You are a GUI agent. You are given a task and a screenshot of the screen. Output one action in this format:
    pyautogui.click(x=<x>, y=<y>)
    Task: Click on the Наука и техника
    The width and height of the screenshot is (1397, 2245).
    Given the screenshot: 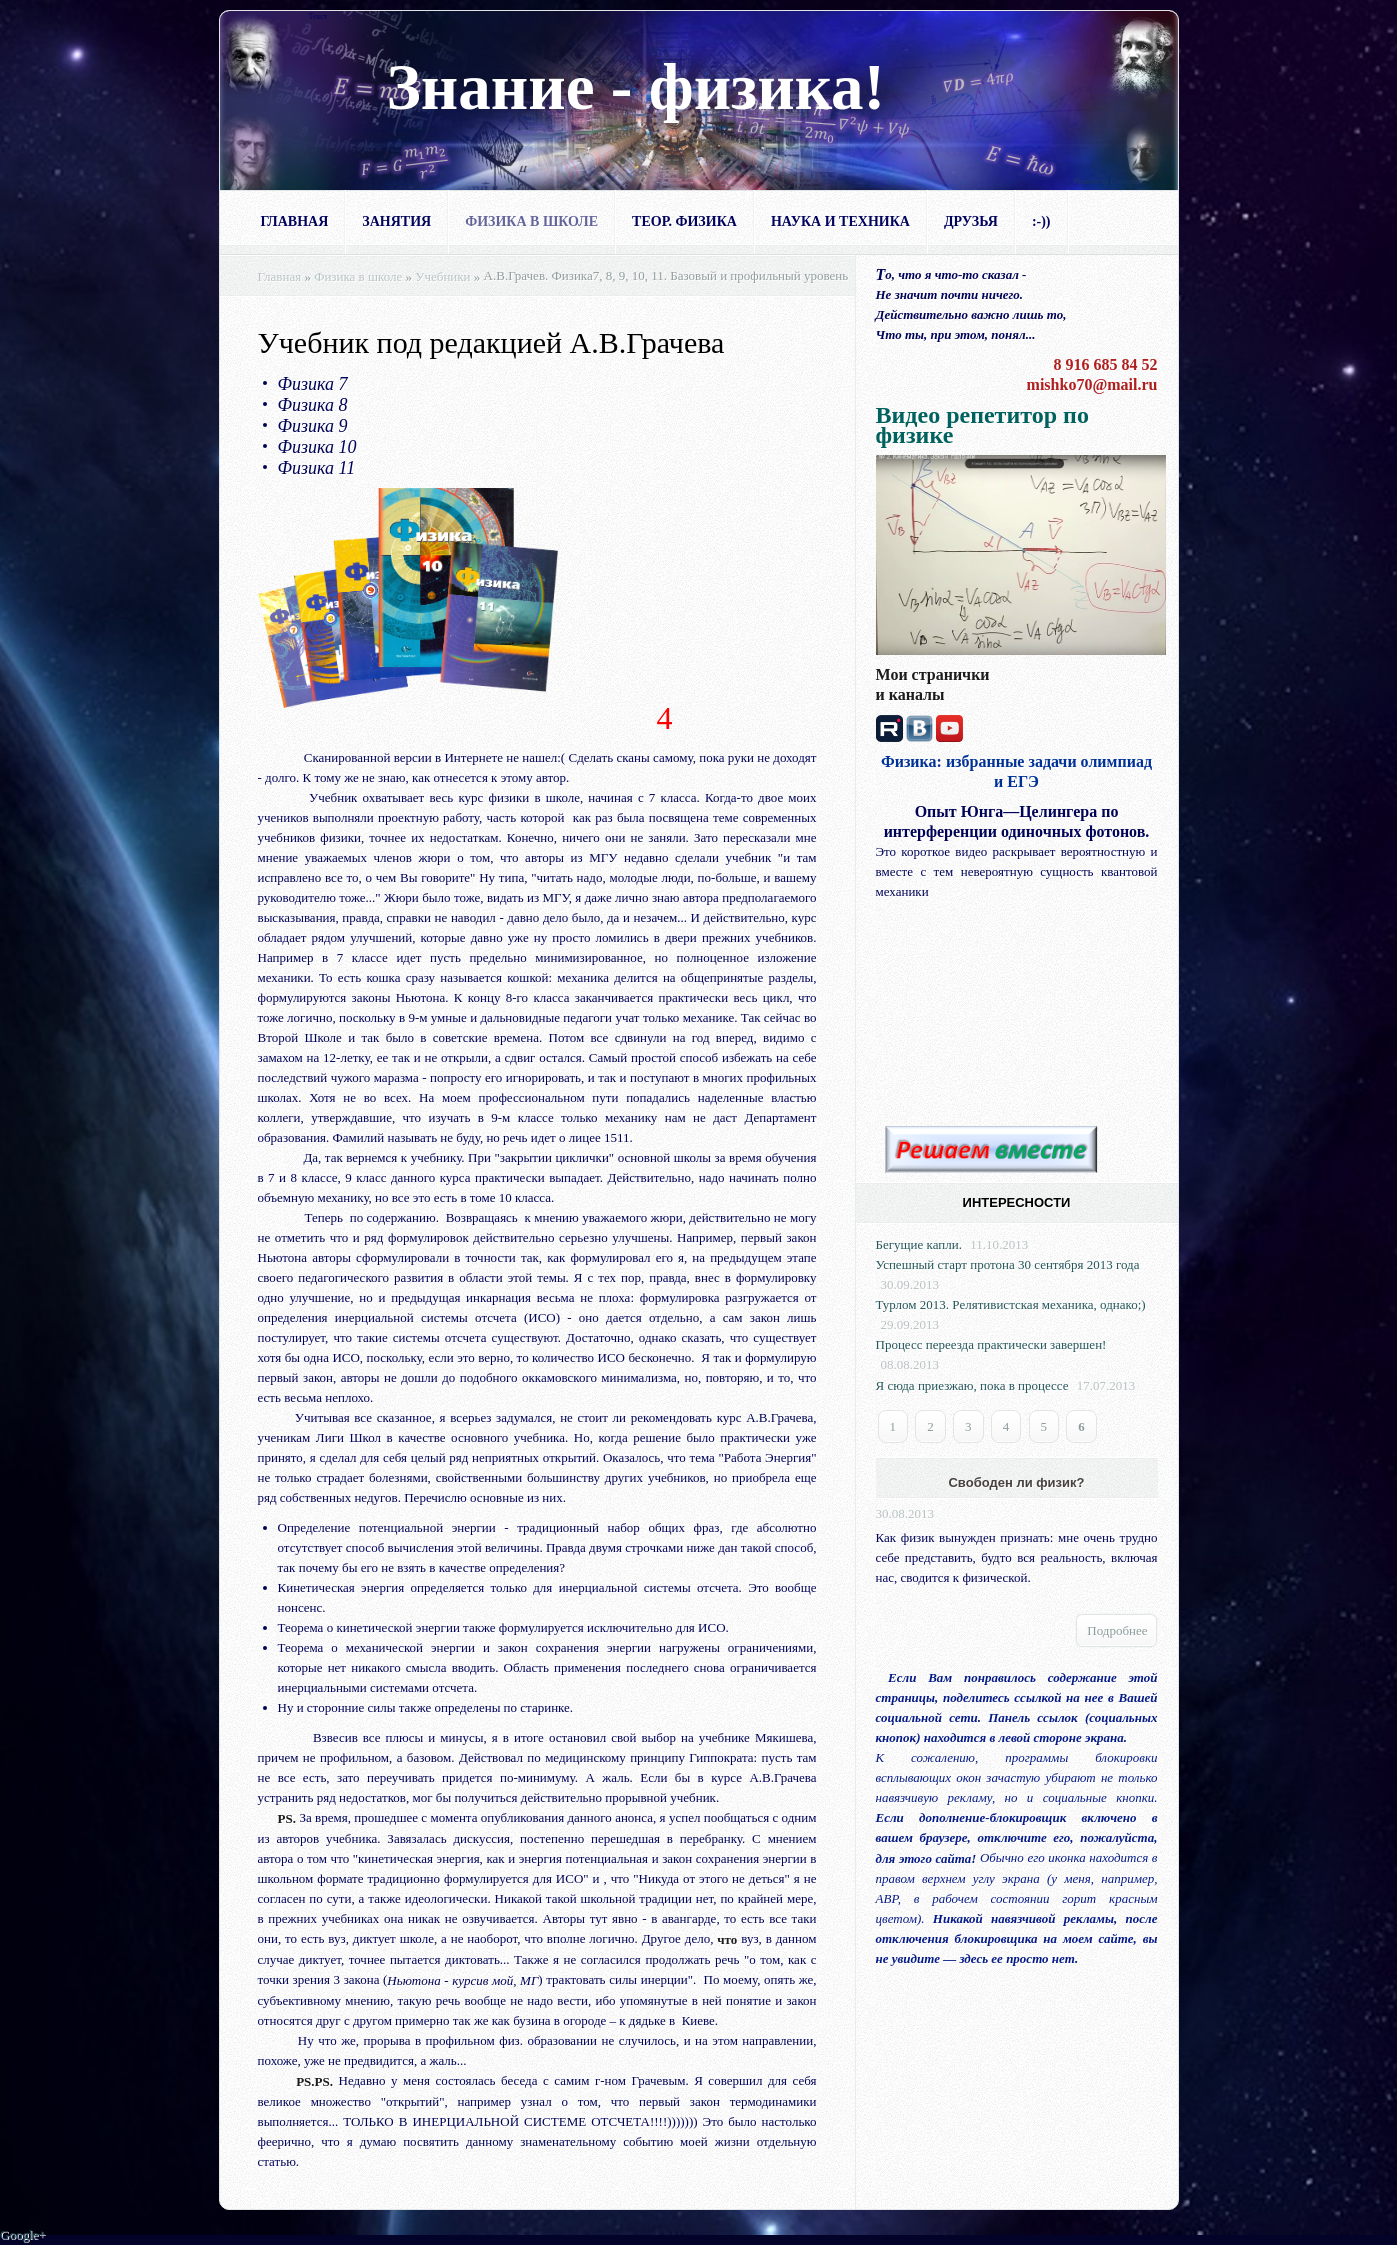 What is the action you would take?
    pyautogui.click(x=840, y=221)
    